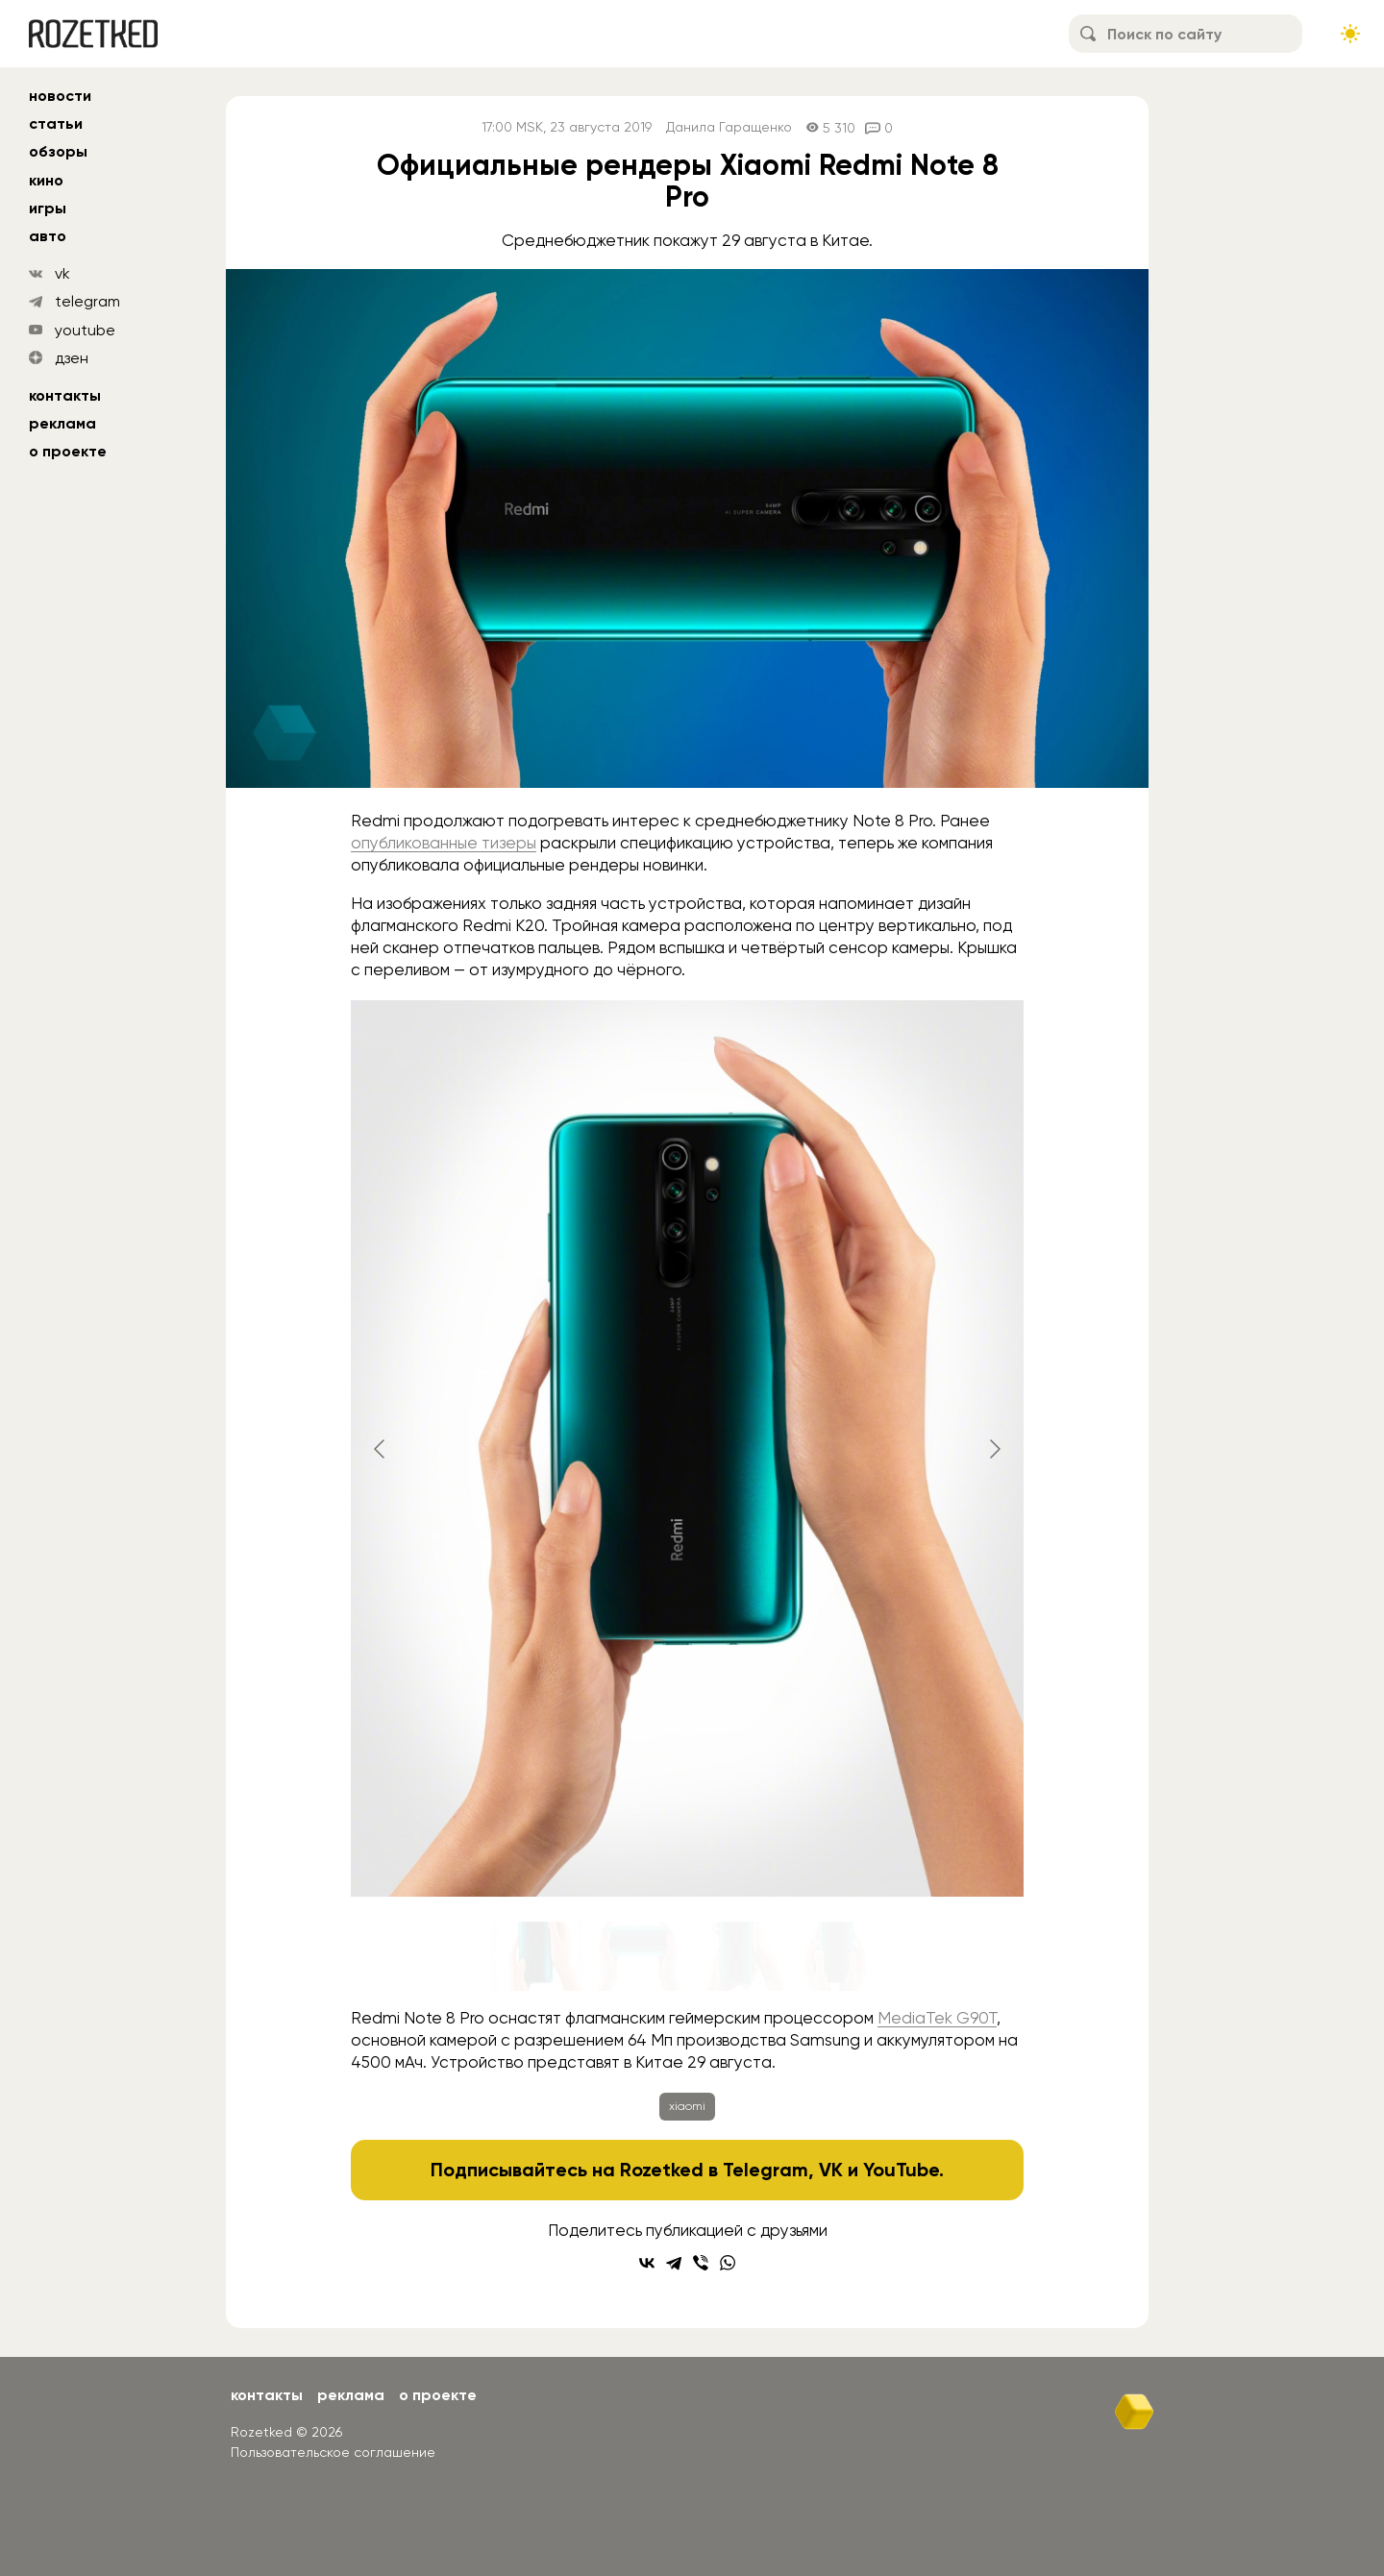 The image size is (1384, 2576). What do you see at coordinates (47, 236) in the screenshot?
I see `авто` at bounding box center [47, 236].